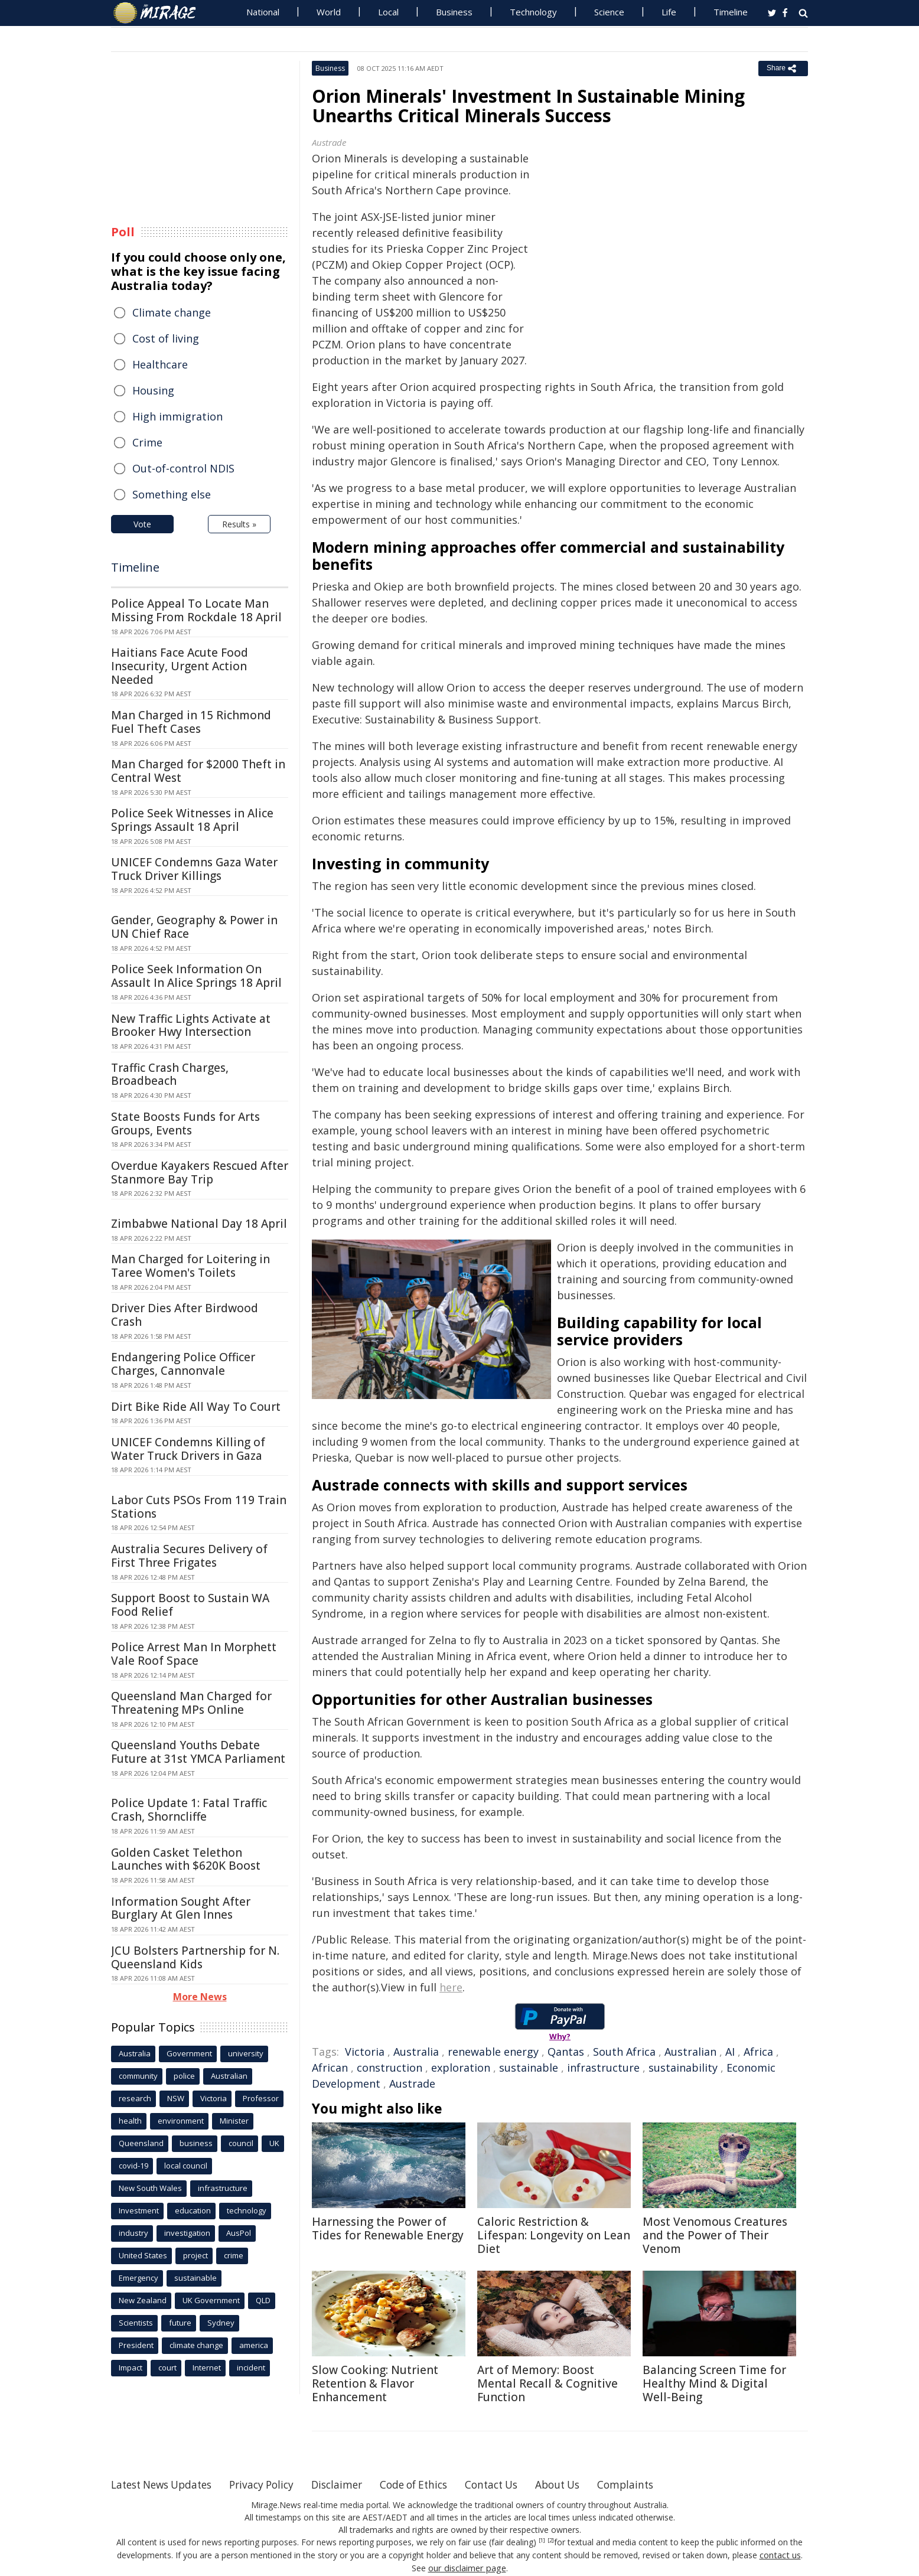  What do you see at coordinates (389, 2067) in the screenshot?
I see `construction` at bounding box center [389, 2067].